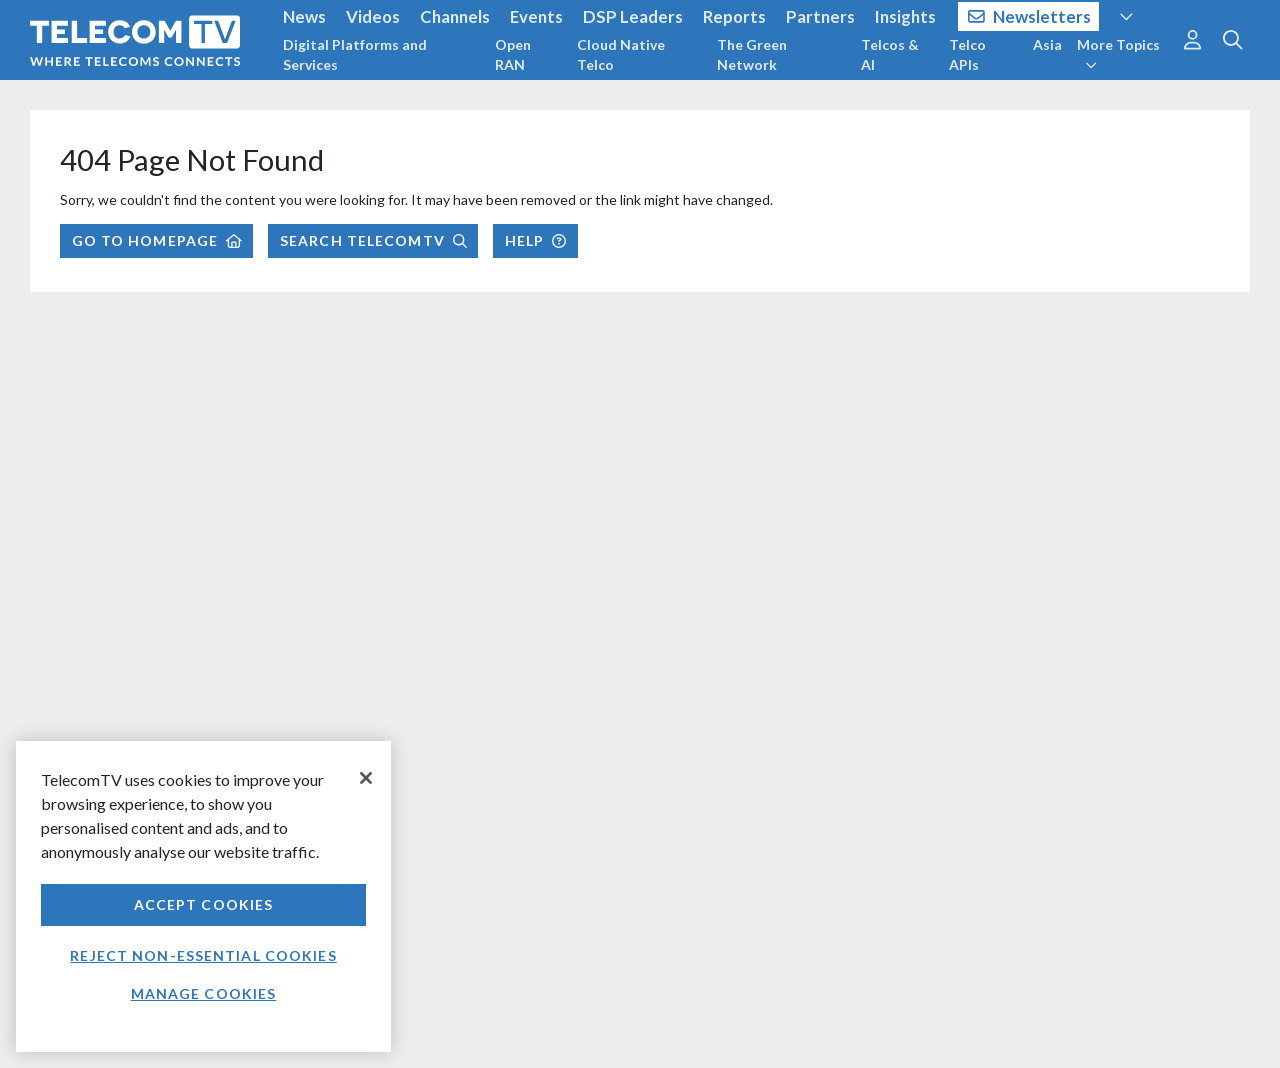 The width and height of the screenshot is (1280, 1068). I want to click on Cloud Native Telco, so click(621, 54).